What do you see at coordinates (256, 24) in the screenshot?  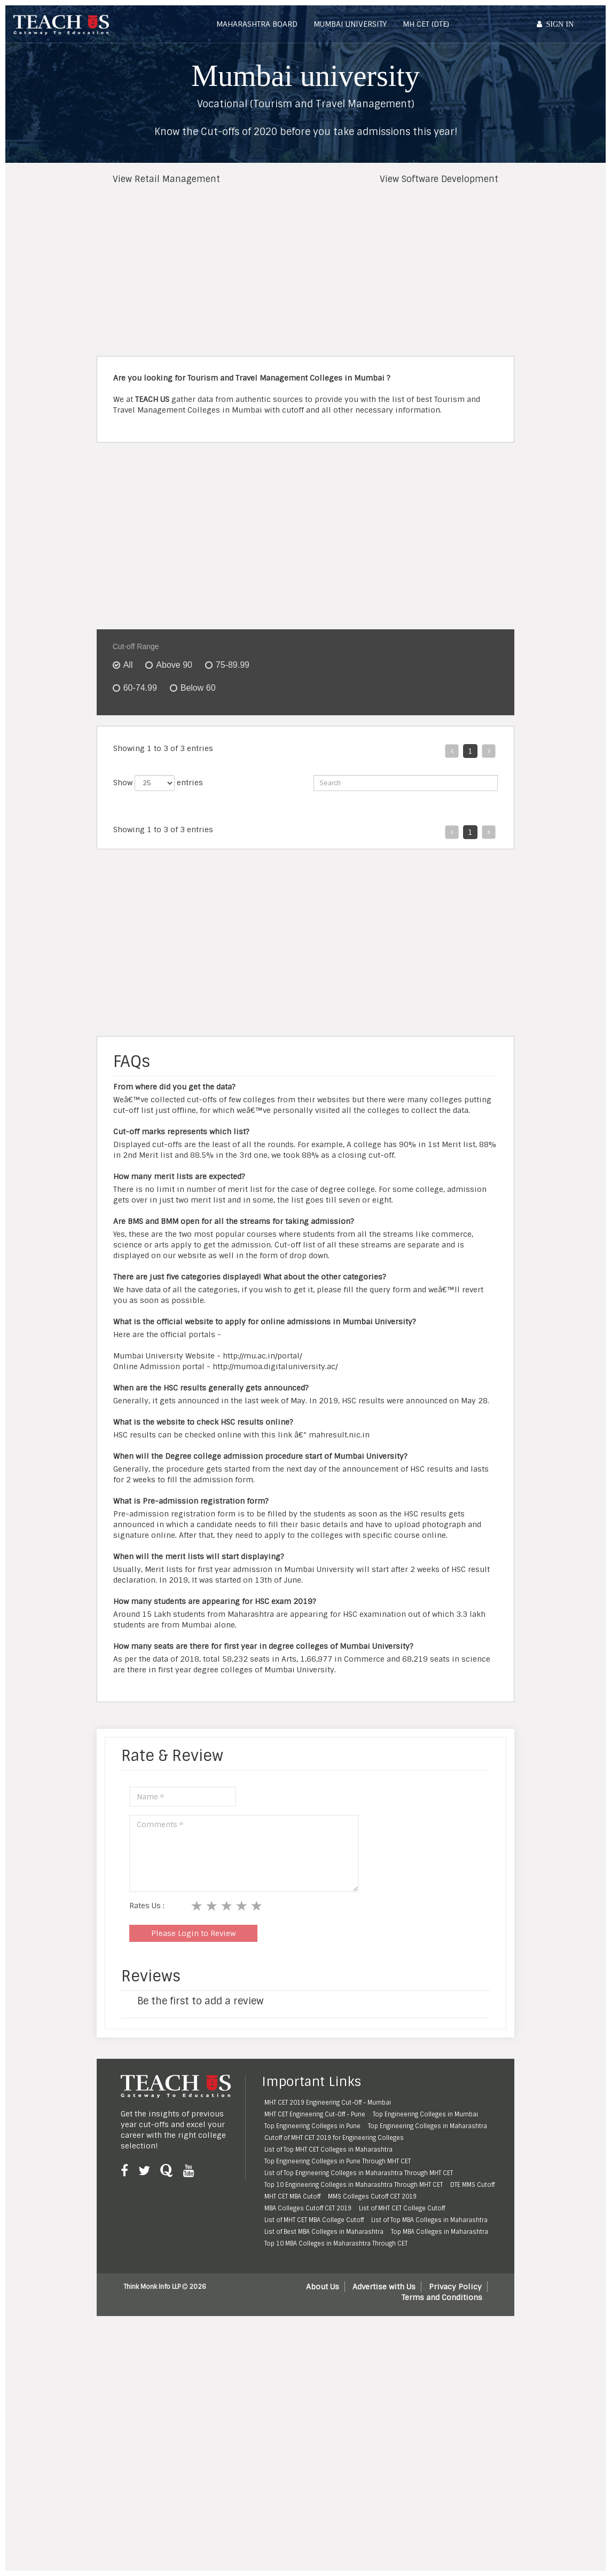 I see `Maharashtra Board` at bounding box center [256, 24].